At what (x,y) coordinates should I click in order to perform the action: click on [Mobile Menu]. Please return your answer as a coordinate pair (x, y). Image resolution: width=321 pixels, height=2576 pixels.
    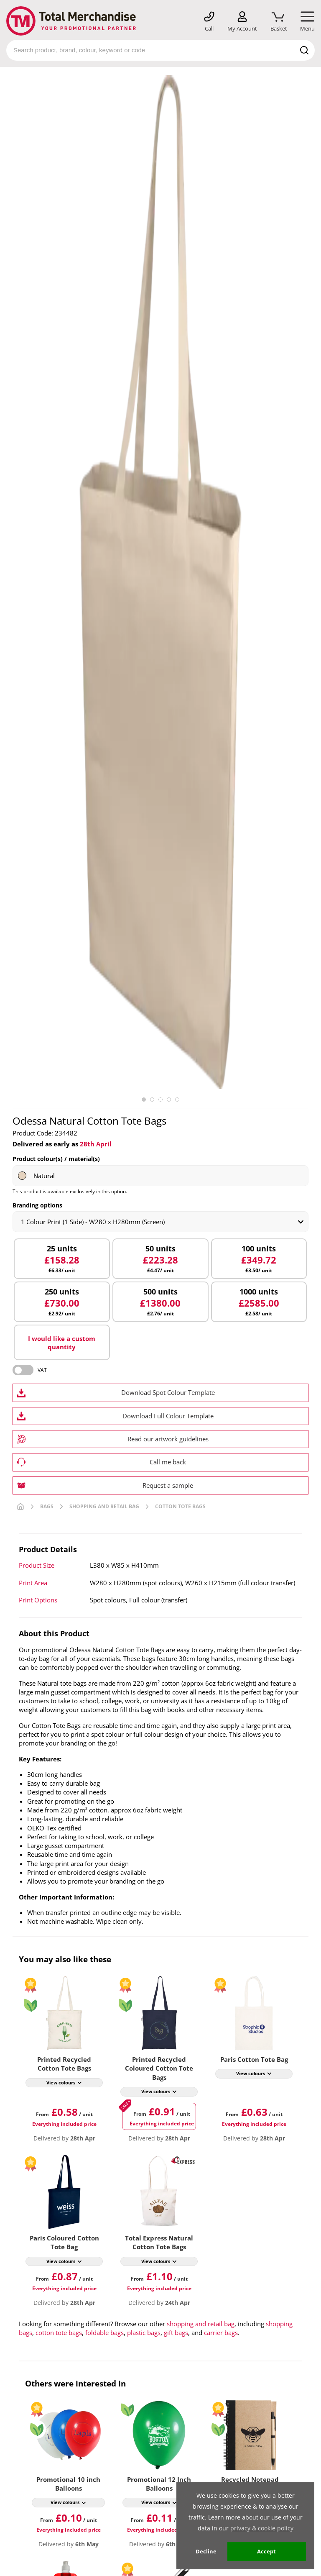
    Looking at the image, I should click on (307, 21).